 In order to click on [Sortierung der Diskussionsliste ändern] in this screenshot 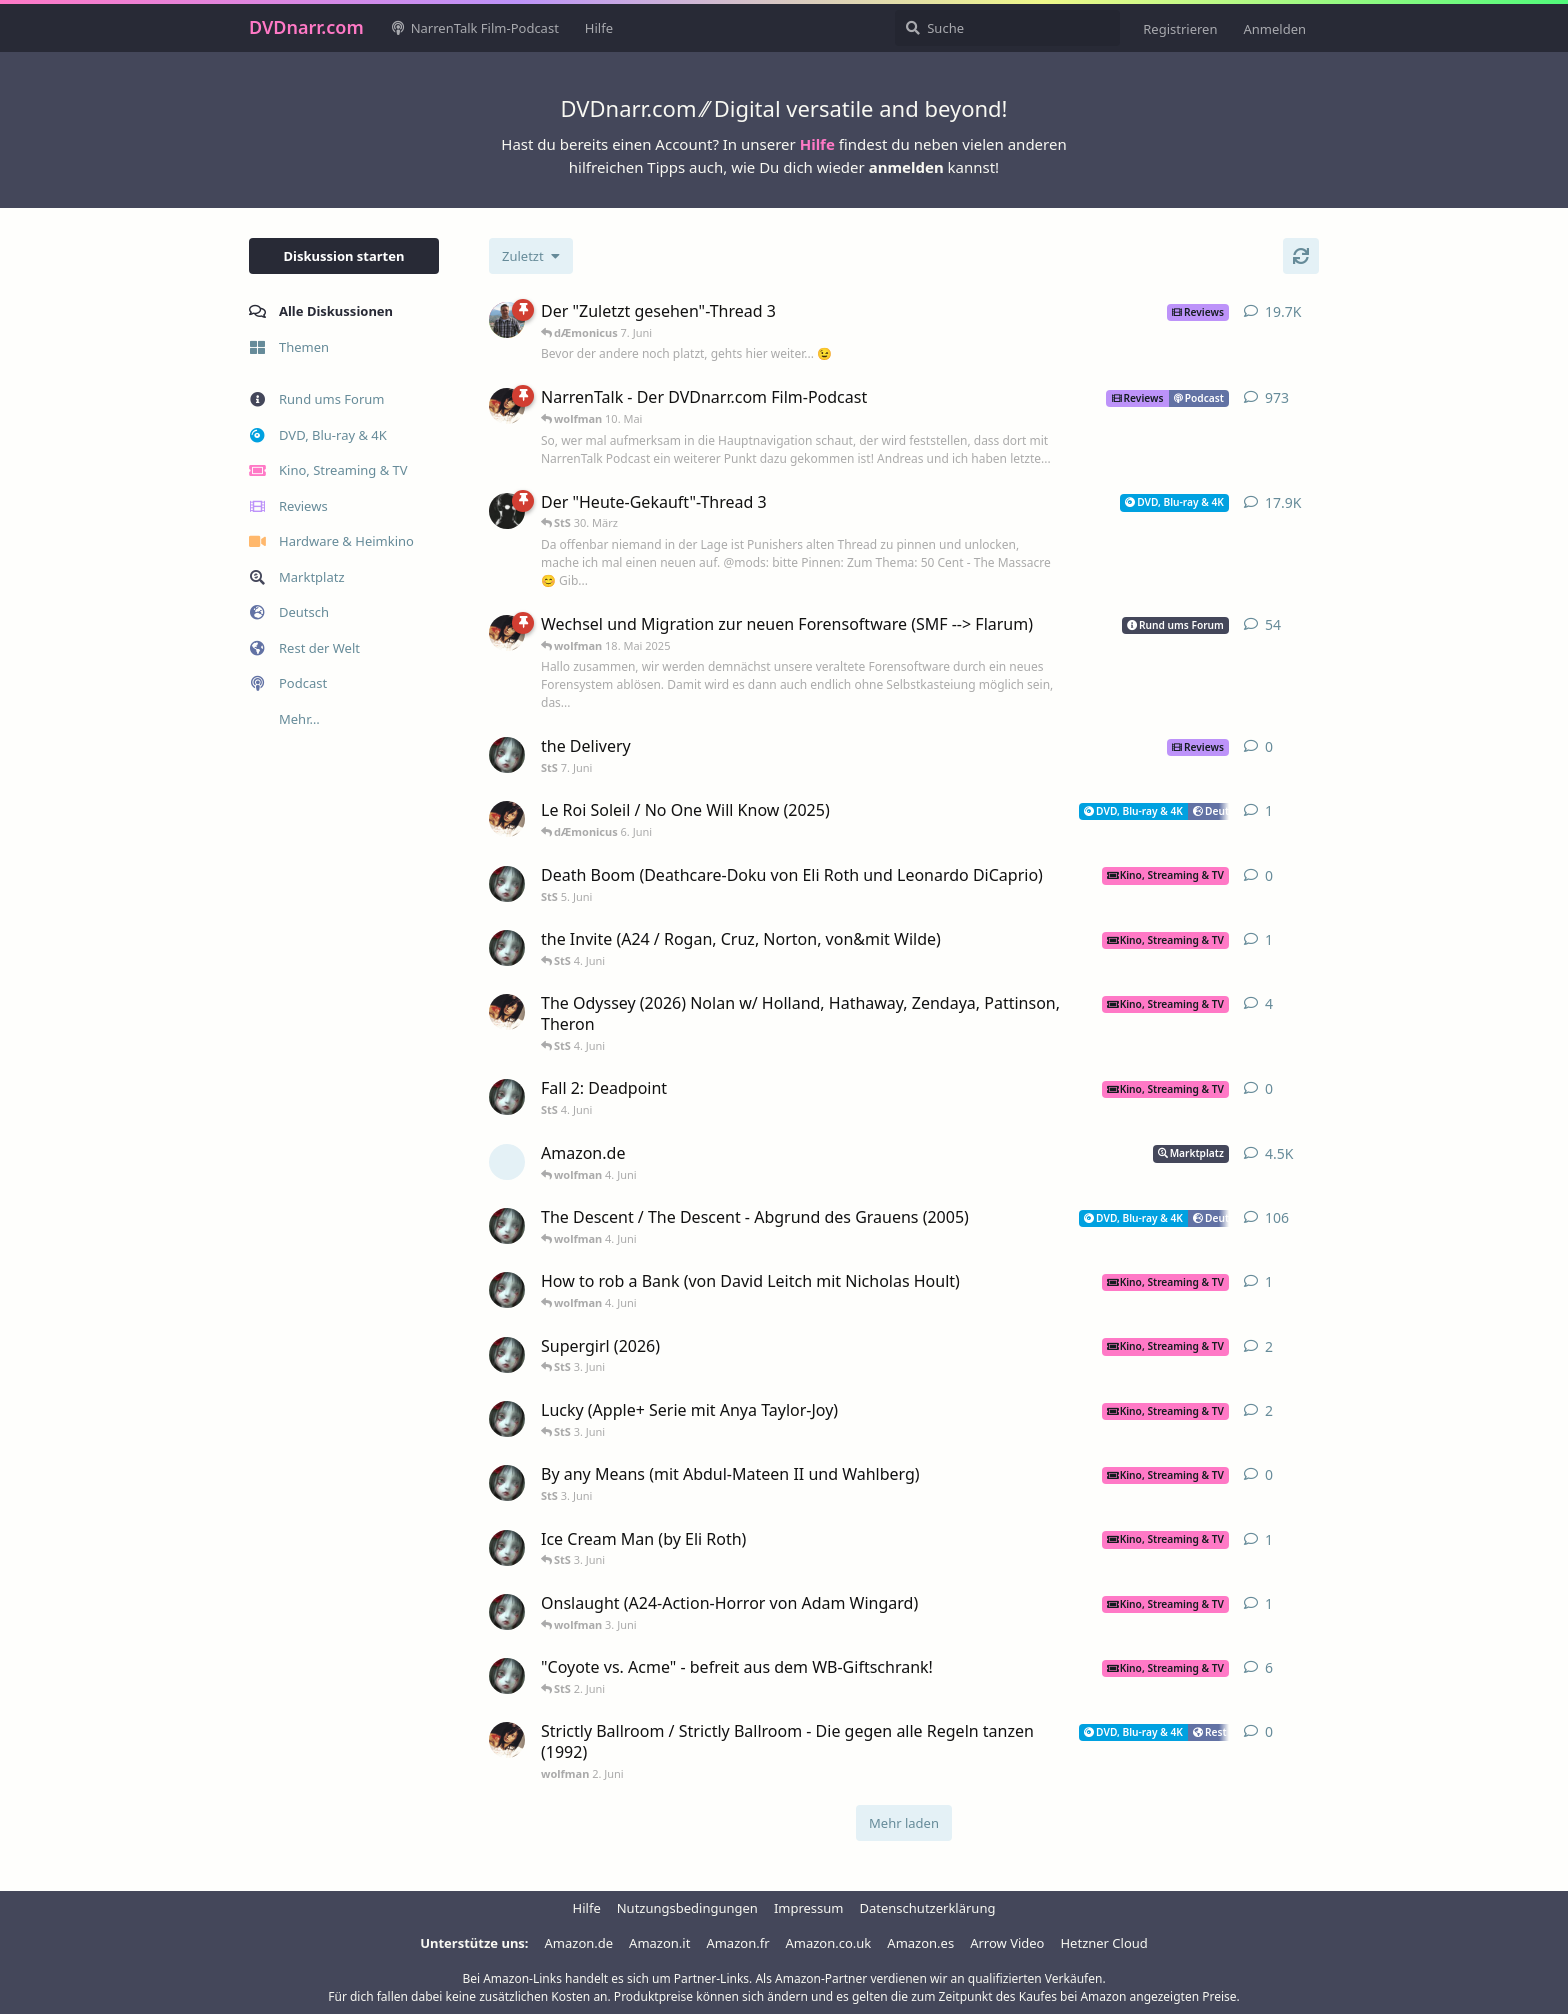, I will do `click(531, 256)`.